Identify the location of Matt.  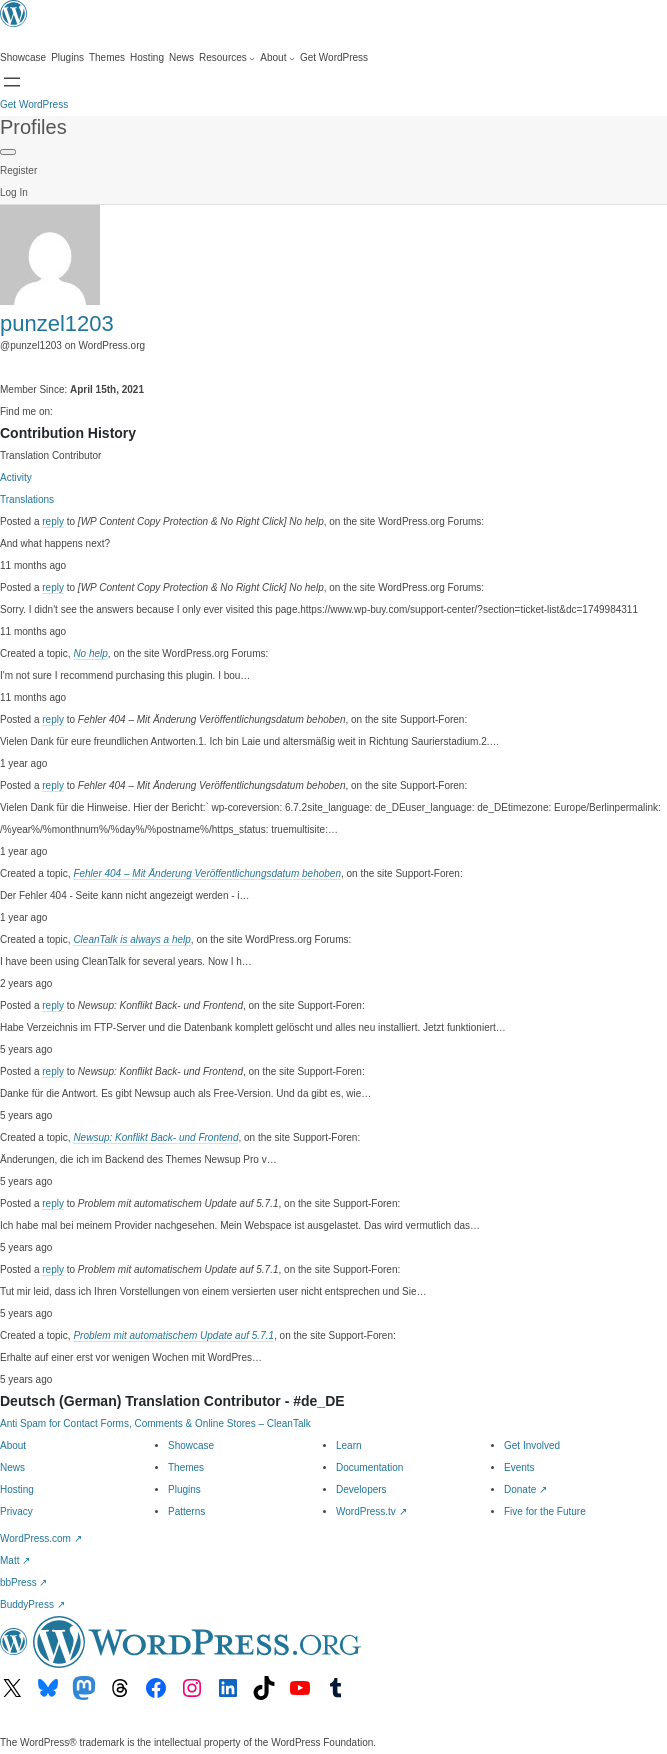
(15, 1560).